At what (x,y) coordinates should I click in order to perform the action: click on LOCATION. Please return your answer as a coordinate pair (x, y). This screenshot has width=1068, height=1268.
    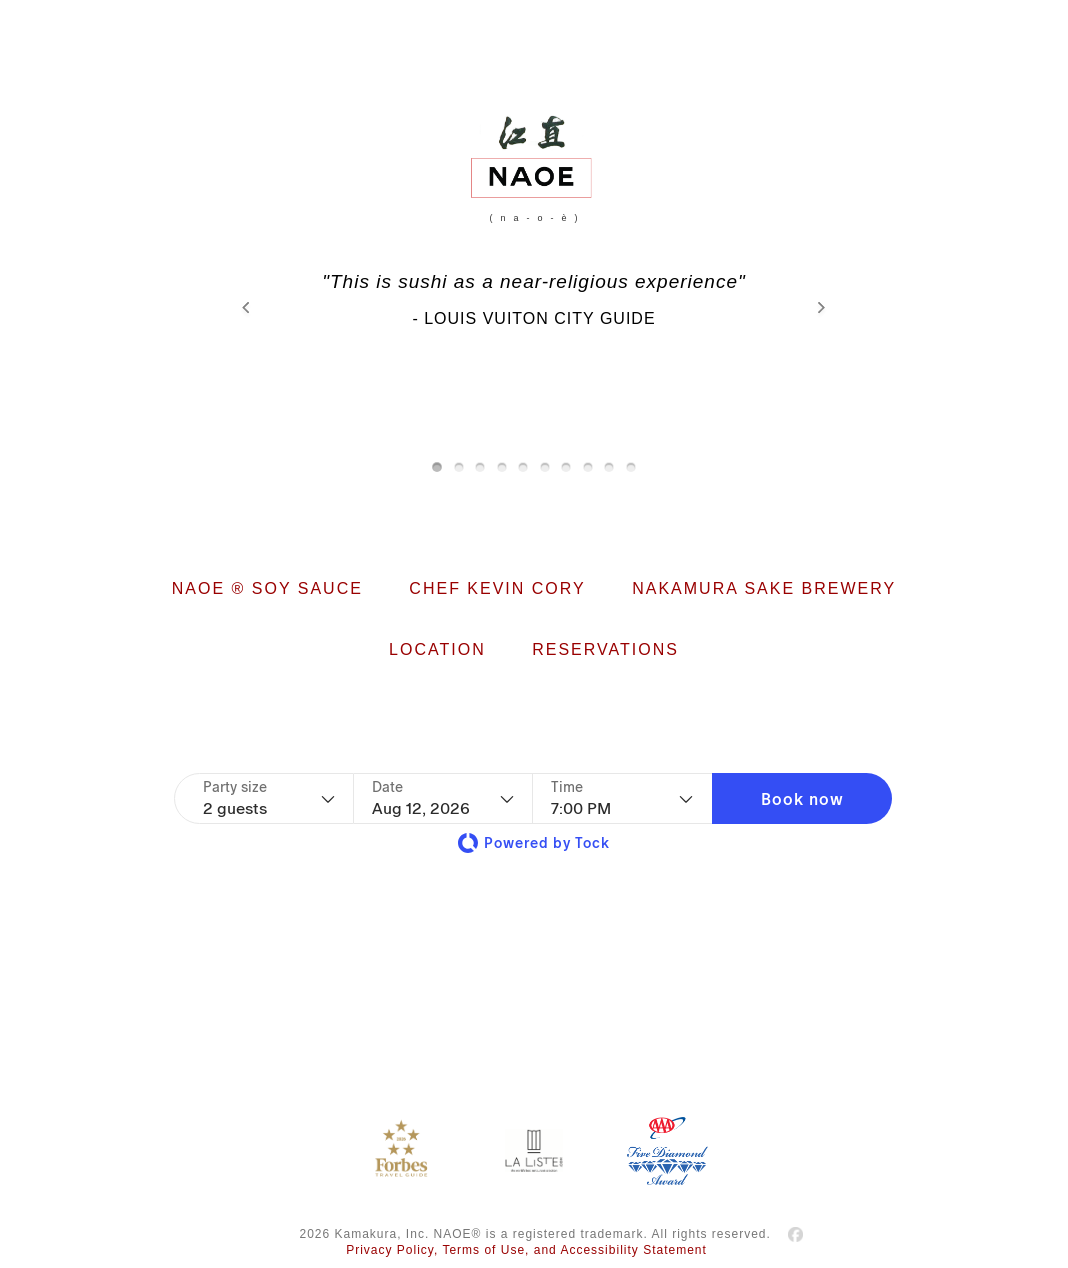
    Looking at the image, I should click on (437, 649).